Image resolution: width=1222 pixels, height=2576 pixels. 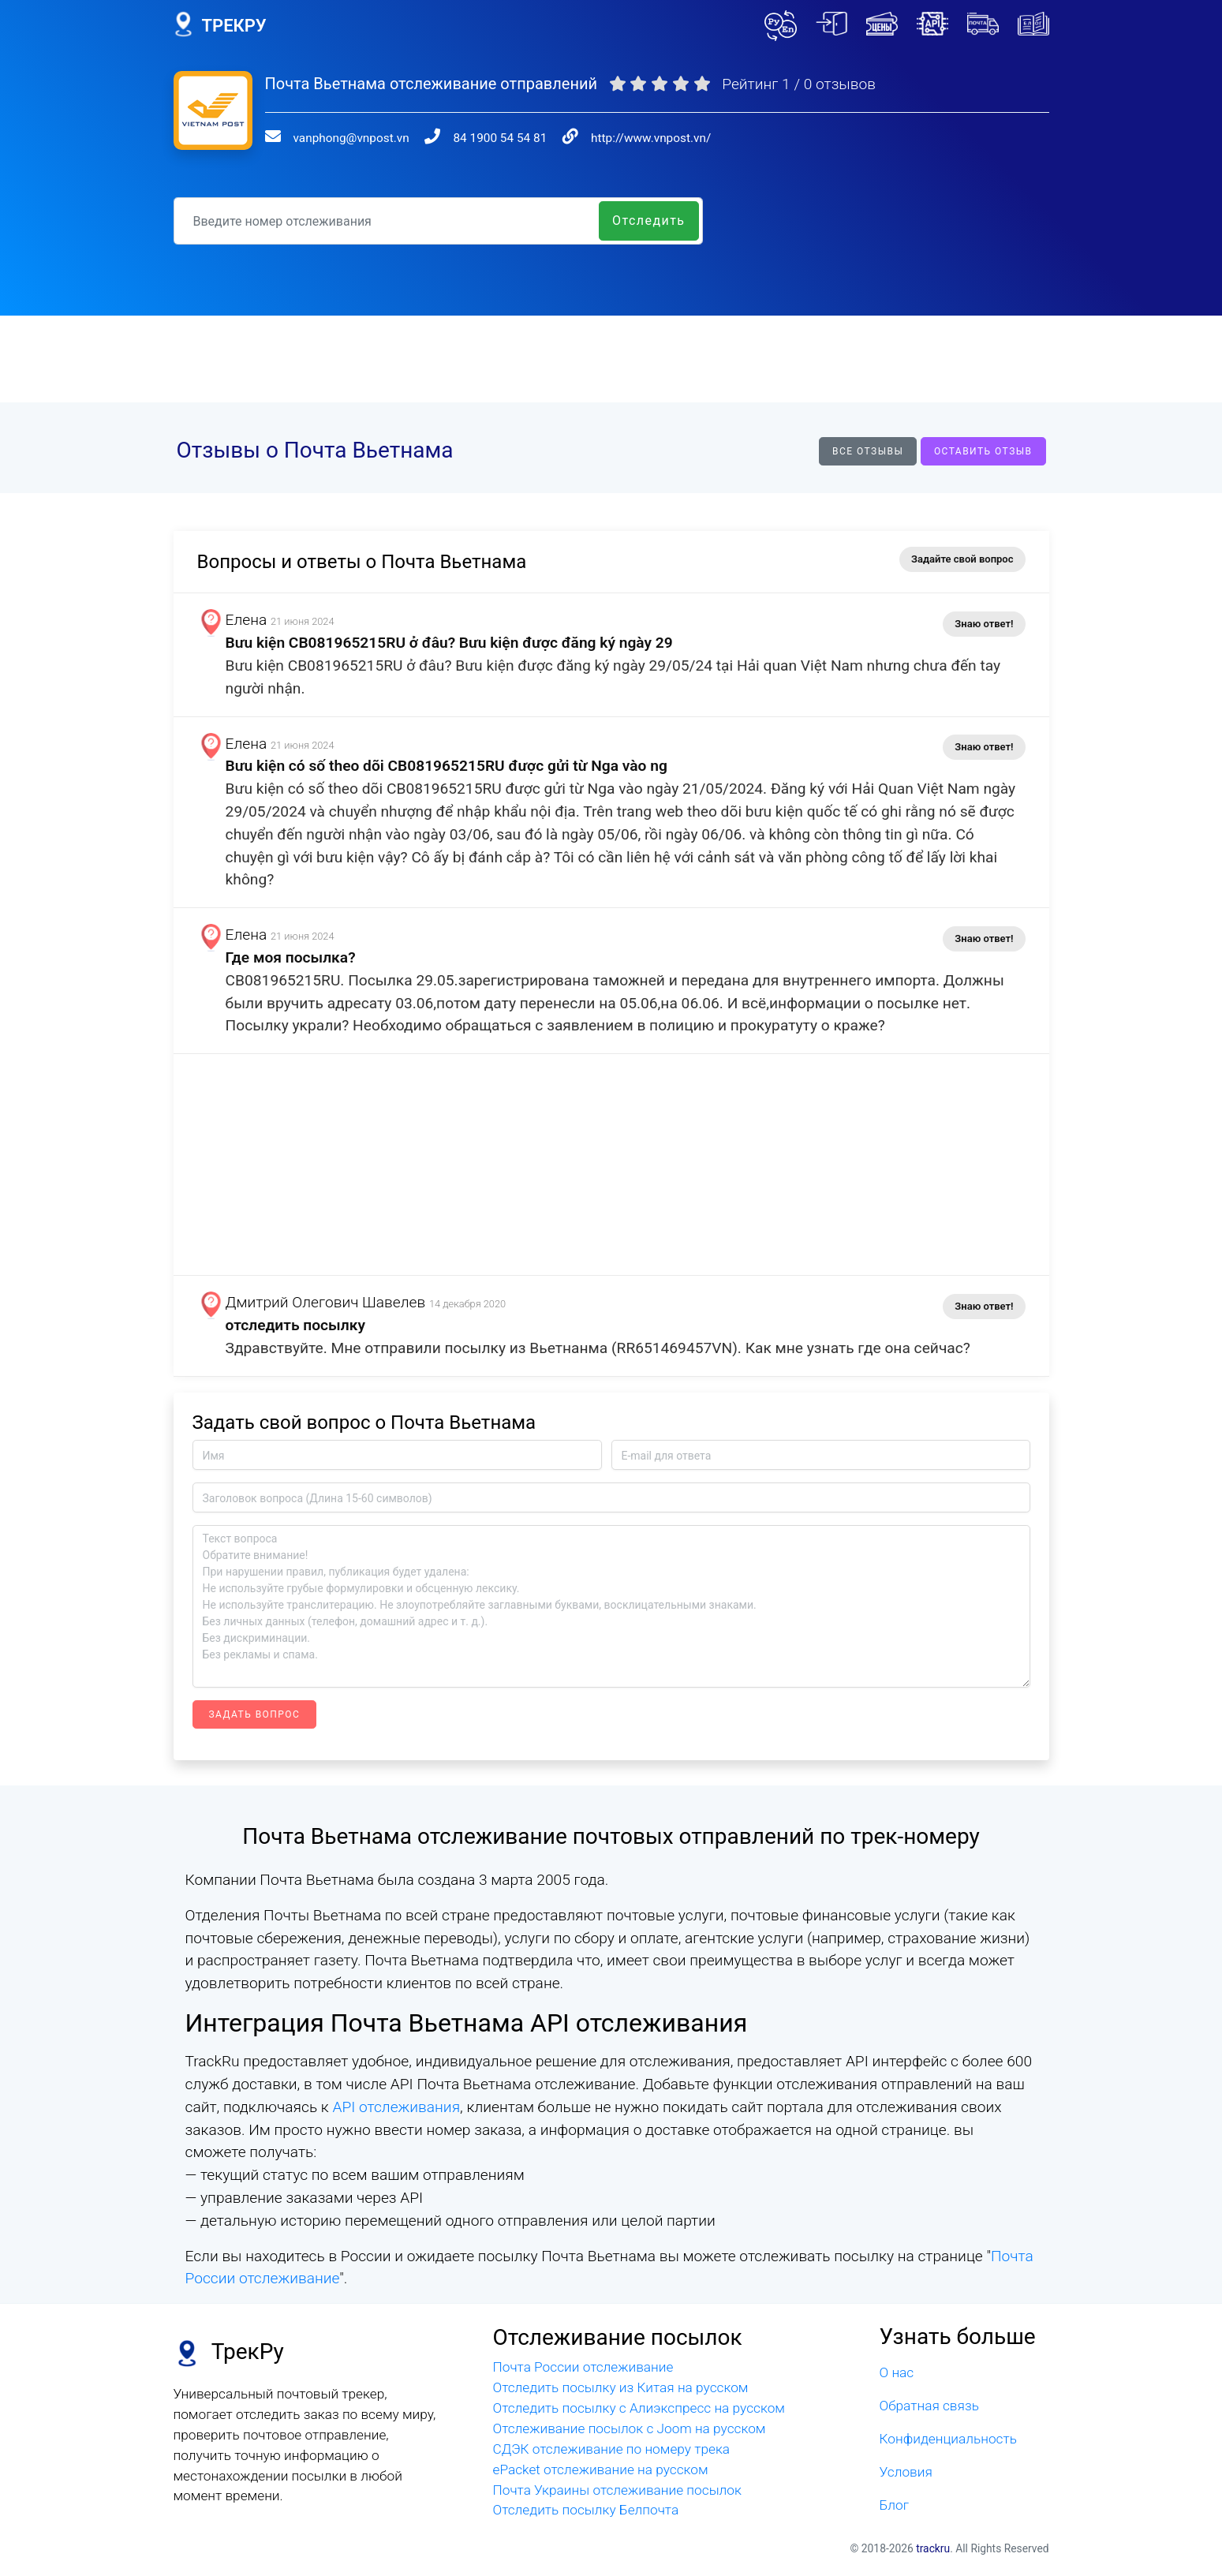 What do you see at coordinates (611, 358) in the screenshot?
I see `[Advertisement]` at bounding box center [611, 358].